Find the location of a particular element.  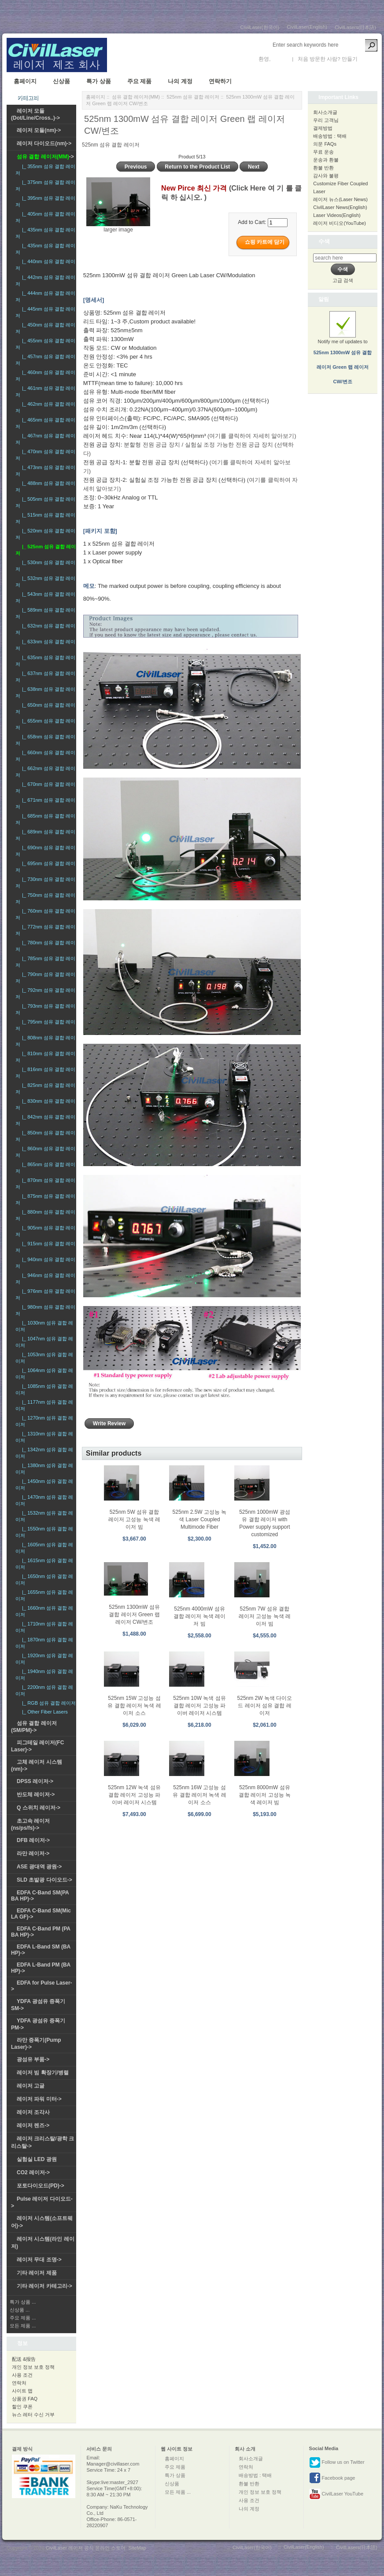

레이저 뉴스(Laser News) is located at coordinates (340, 199).